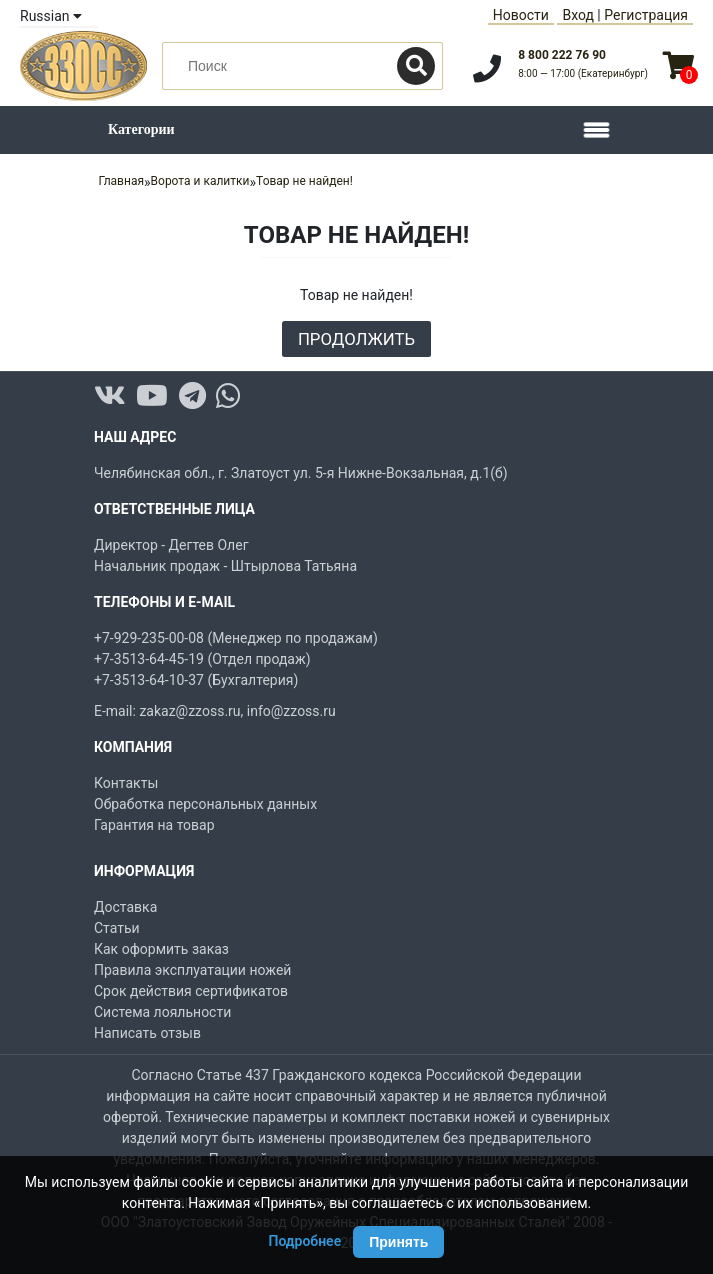 The height and width of the screenshot is (1274, 713). What do you see at coordinates (236, 638) in the screenshot?
I see `+7-929-235-00-08 (Менеджер по продажам)` at bounding box center [236, 638].